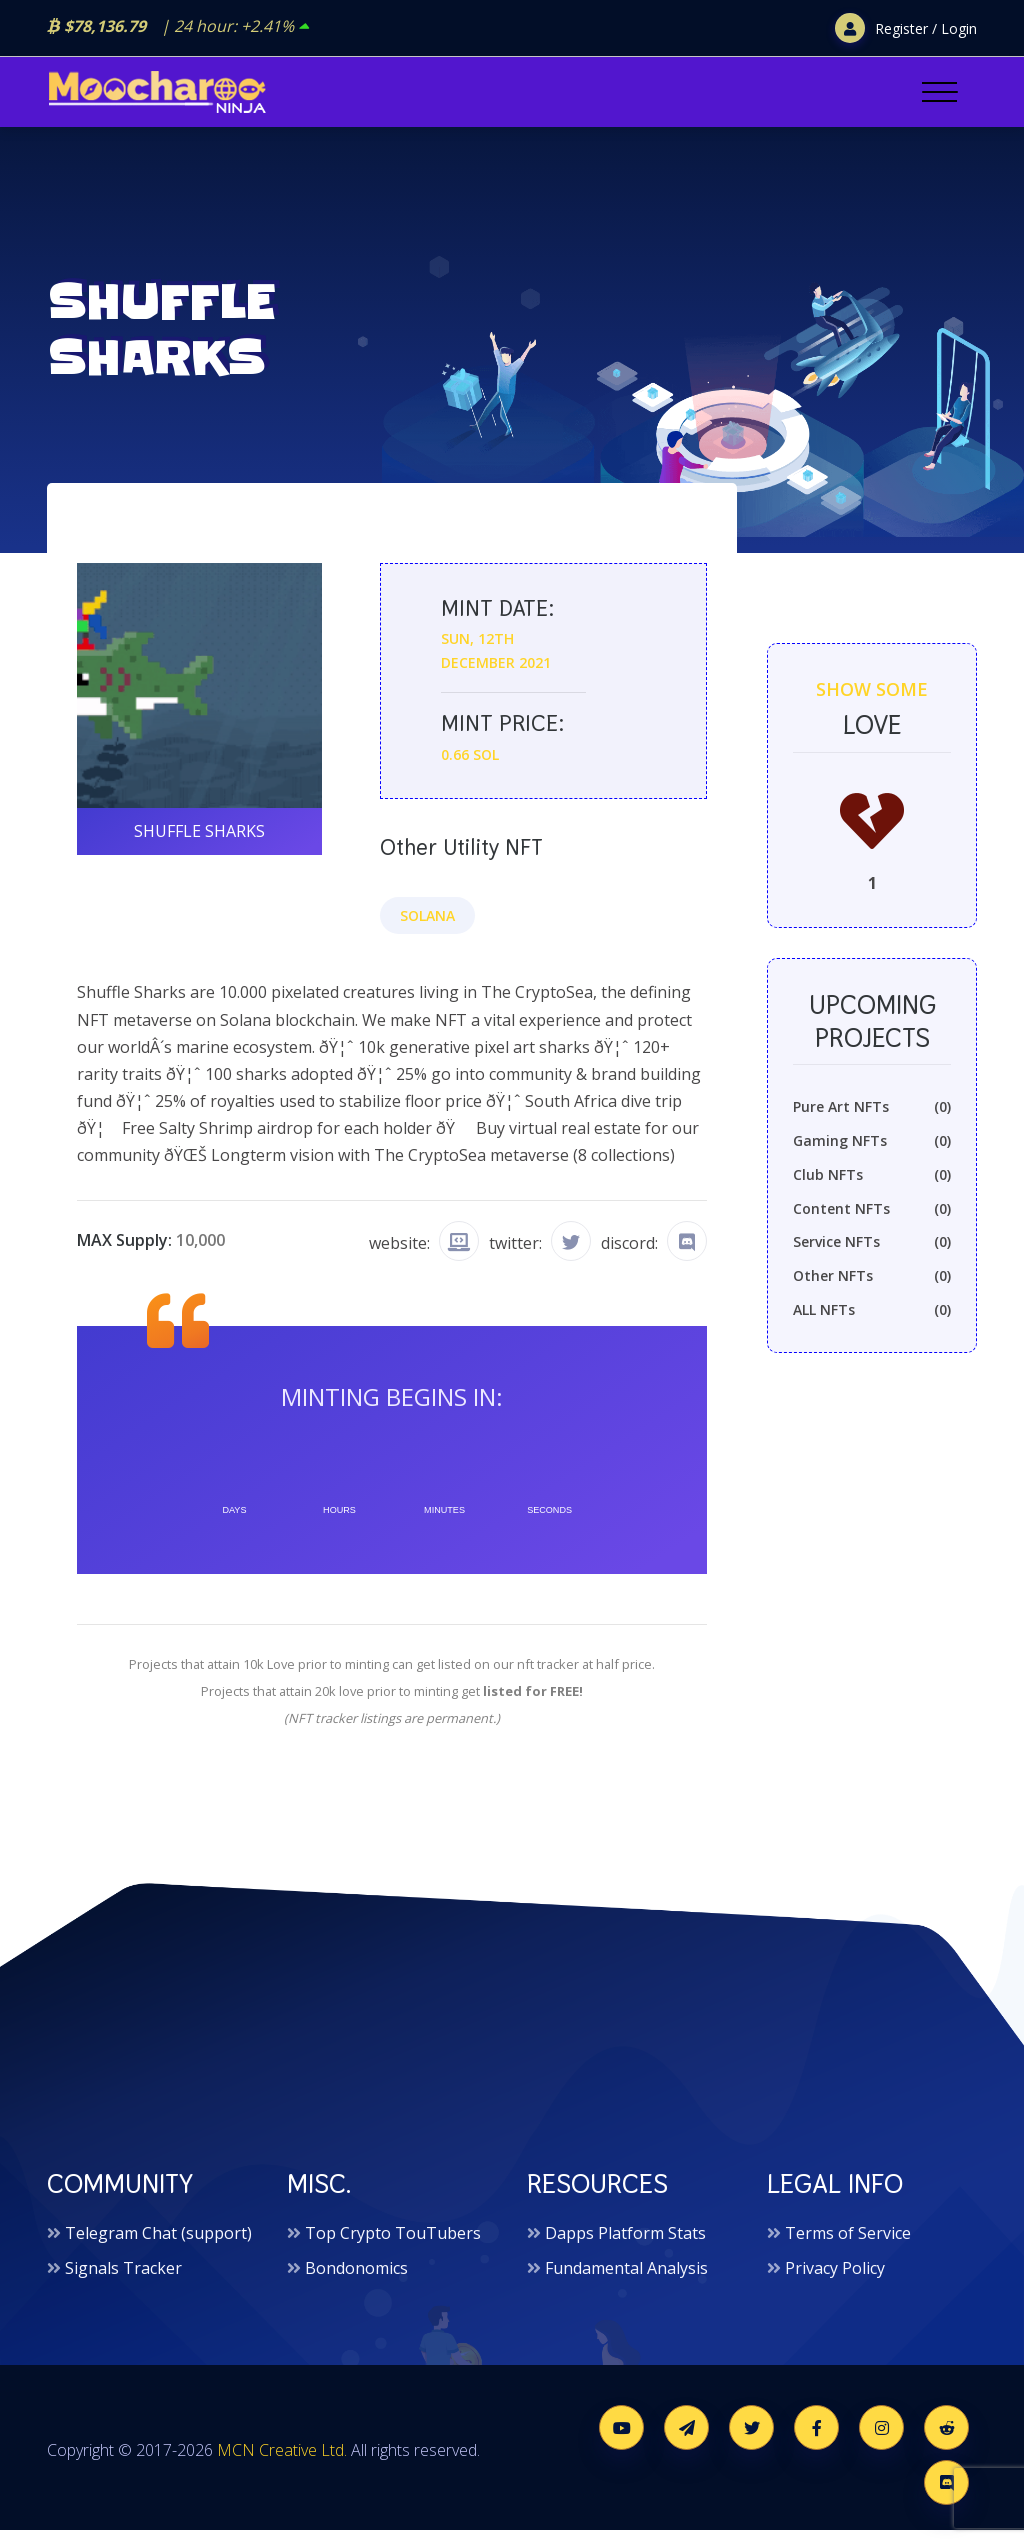 This screenshot has width=1024, height=2542. Describe the element at coordinates (872, 1255) in the screenshot. I see `Service NFTs` at that location.